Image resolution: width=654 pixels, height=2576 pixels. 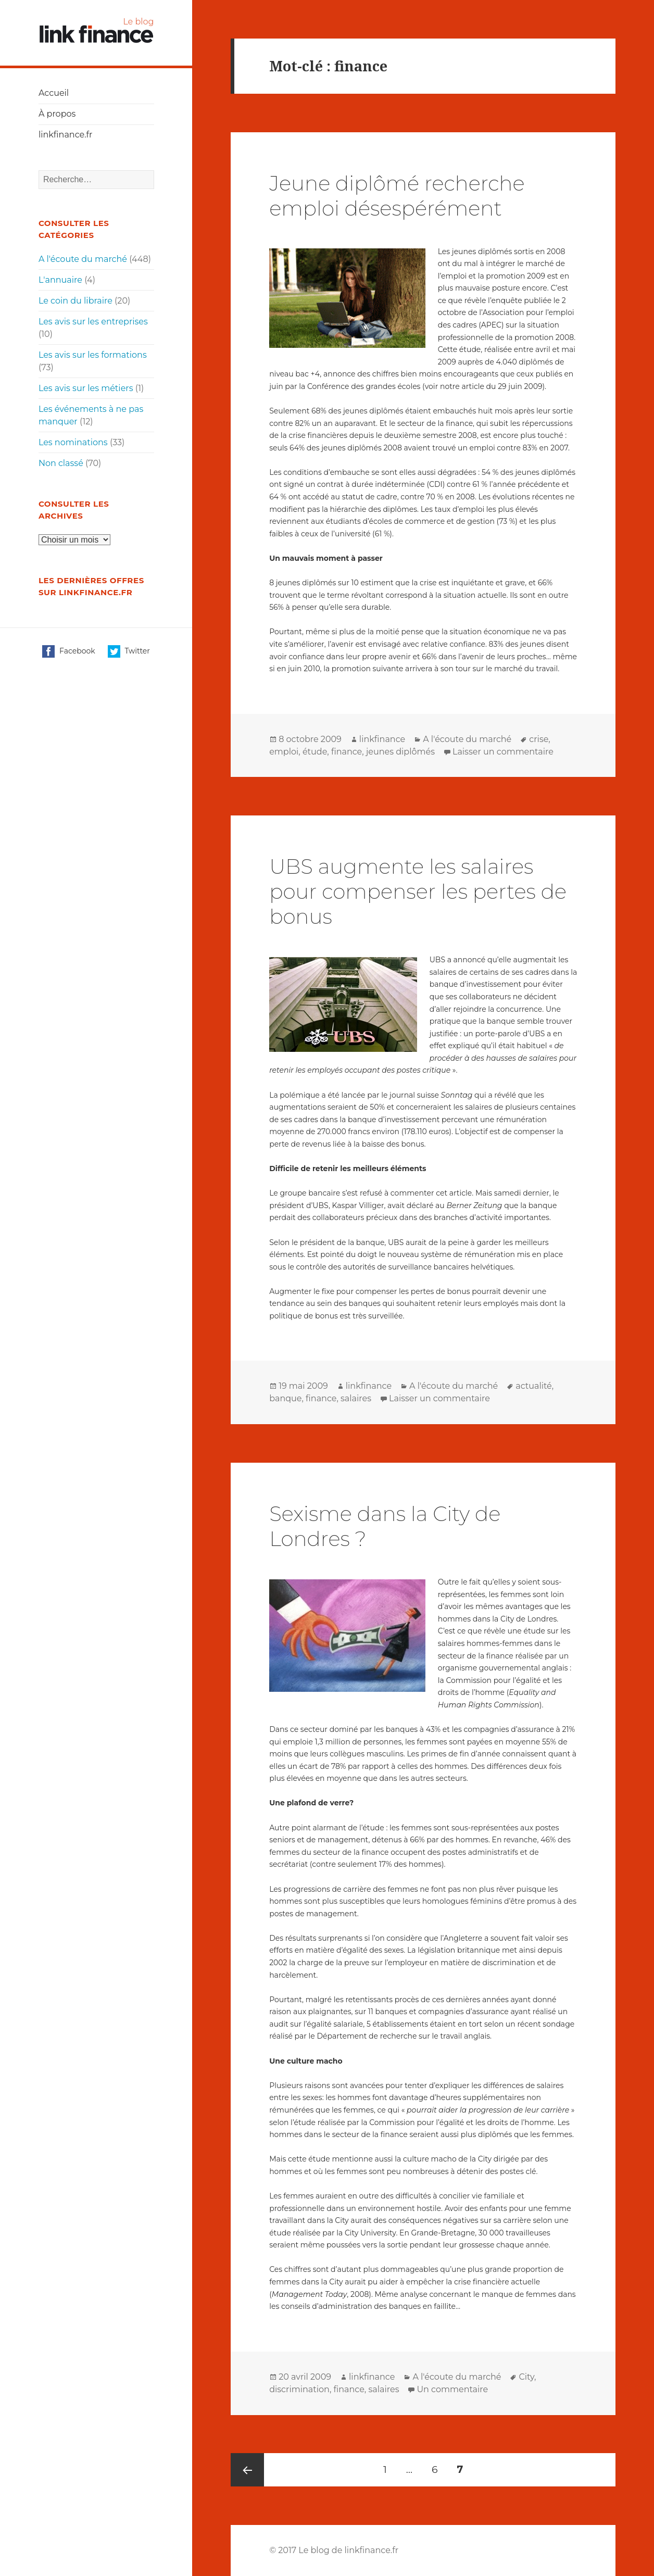 What do you see at coordinates (54, 93) in the screenshot?
I see `Accueil` at bounding box center [54, 93].